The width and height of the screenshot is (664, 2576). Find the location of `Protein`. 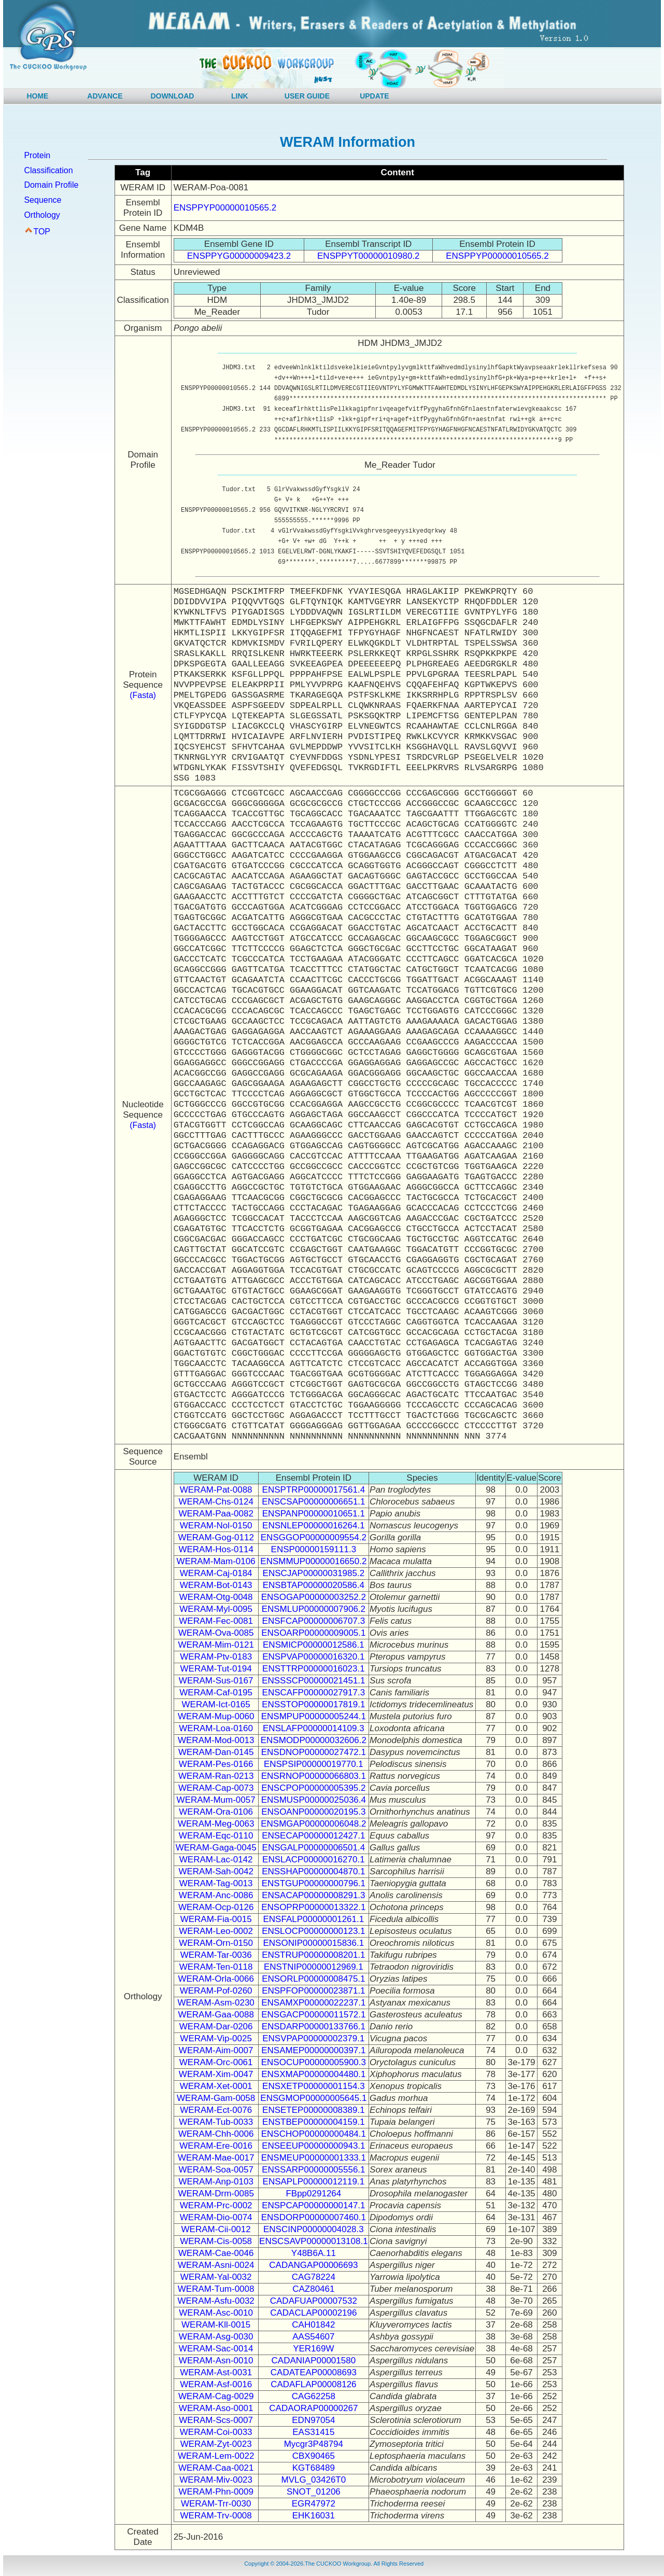

Protein is located at coordinates (37, 155).